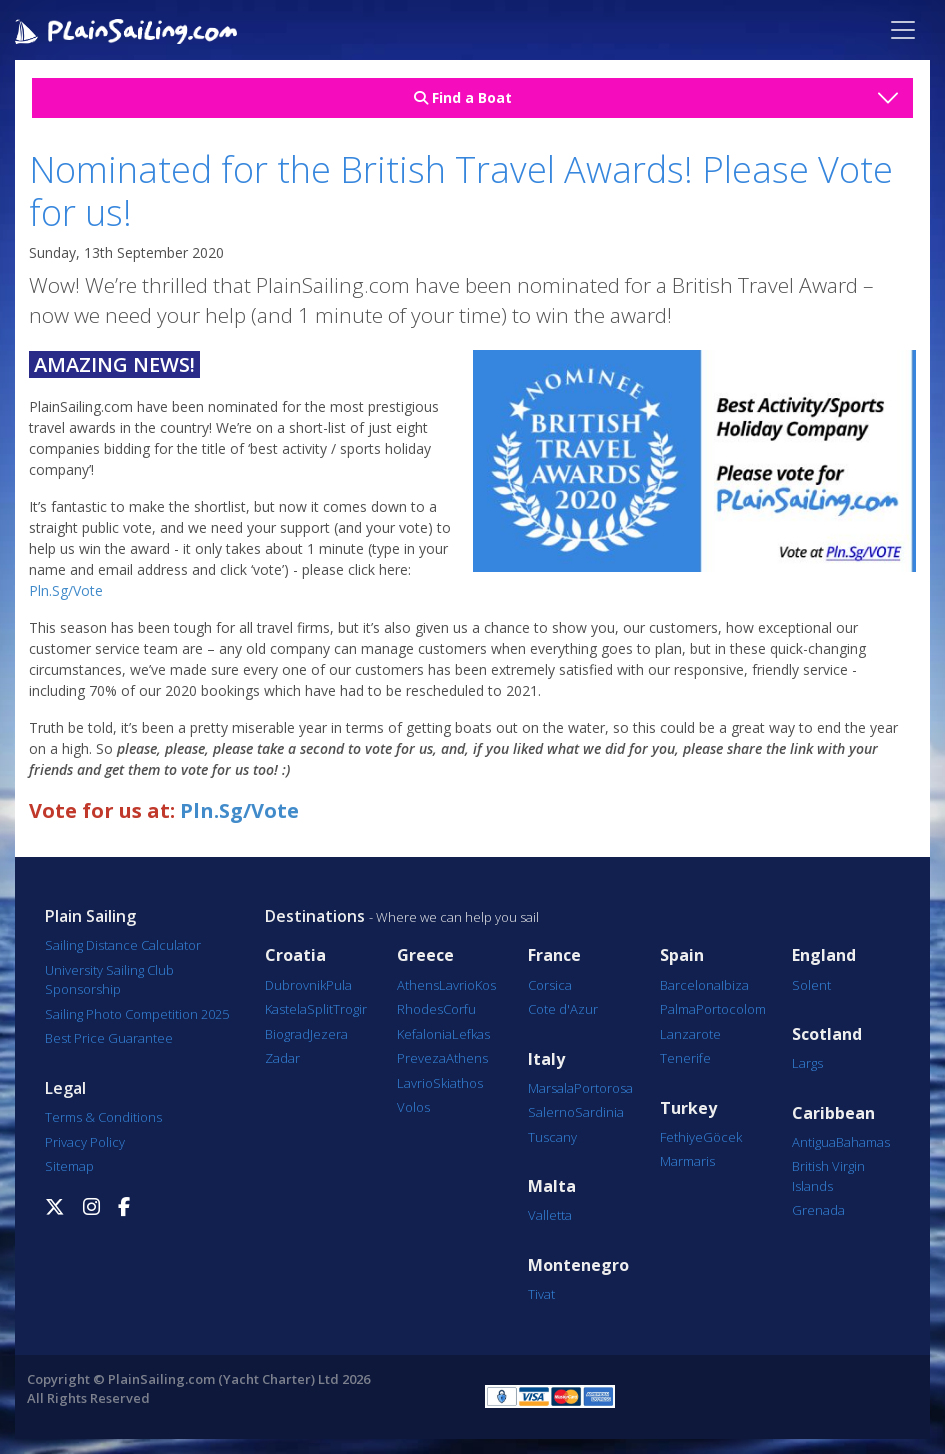 The image size is (945, 1454). Describe the element at coordinates (863, 1142) in the screenshot. I see `Bahamas` at that location.